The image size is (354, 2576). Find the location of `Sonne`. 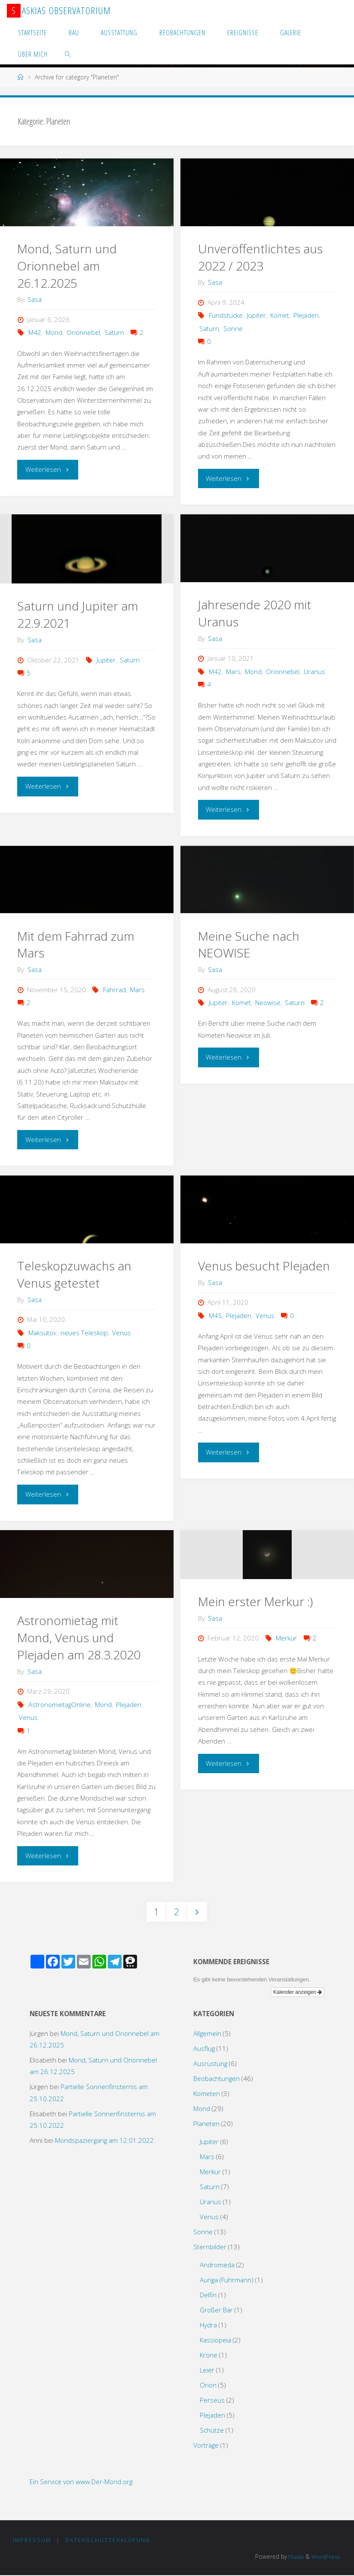

Sonne is located at coordinates (233, 328).